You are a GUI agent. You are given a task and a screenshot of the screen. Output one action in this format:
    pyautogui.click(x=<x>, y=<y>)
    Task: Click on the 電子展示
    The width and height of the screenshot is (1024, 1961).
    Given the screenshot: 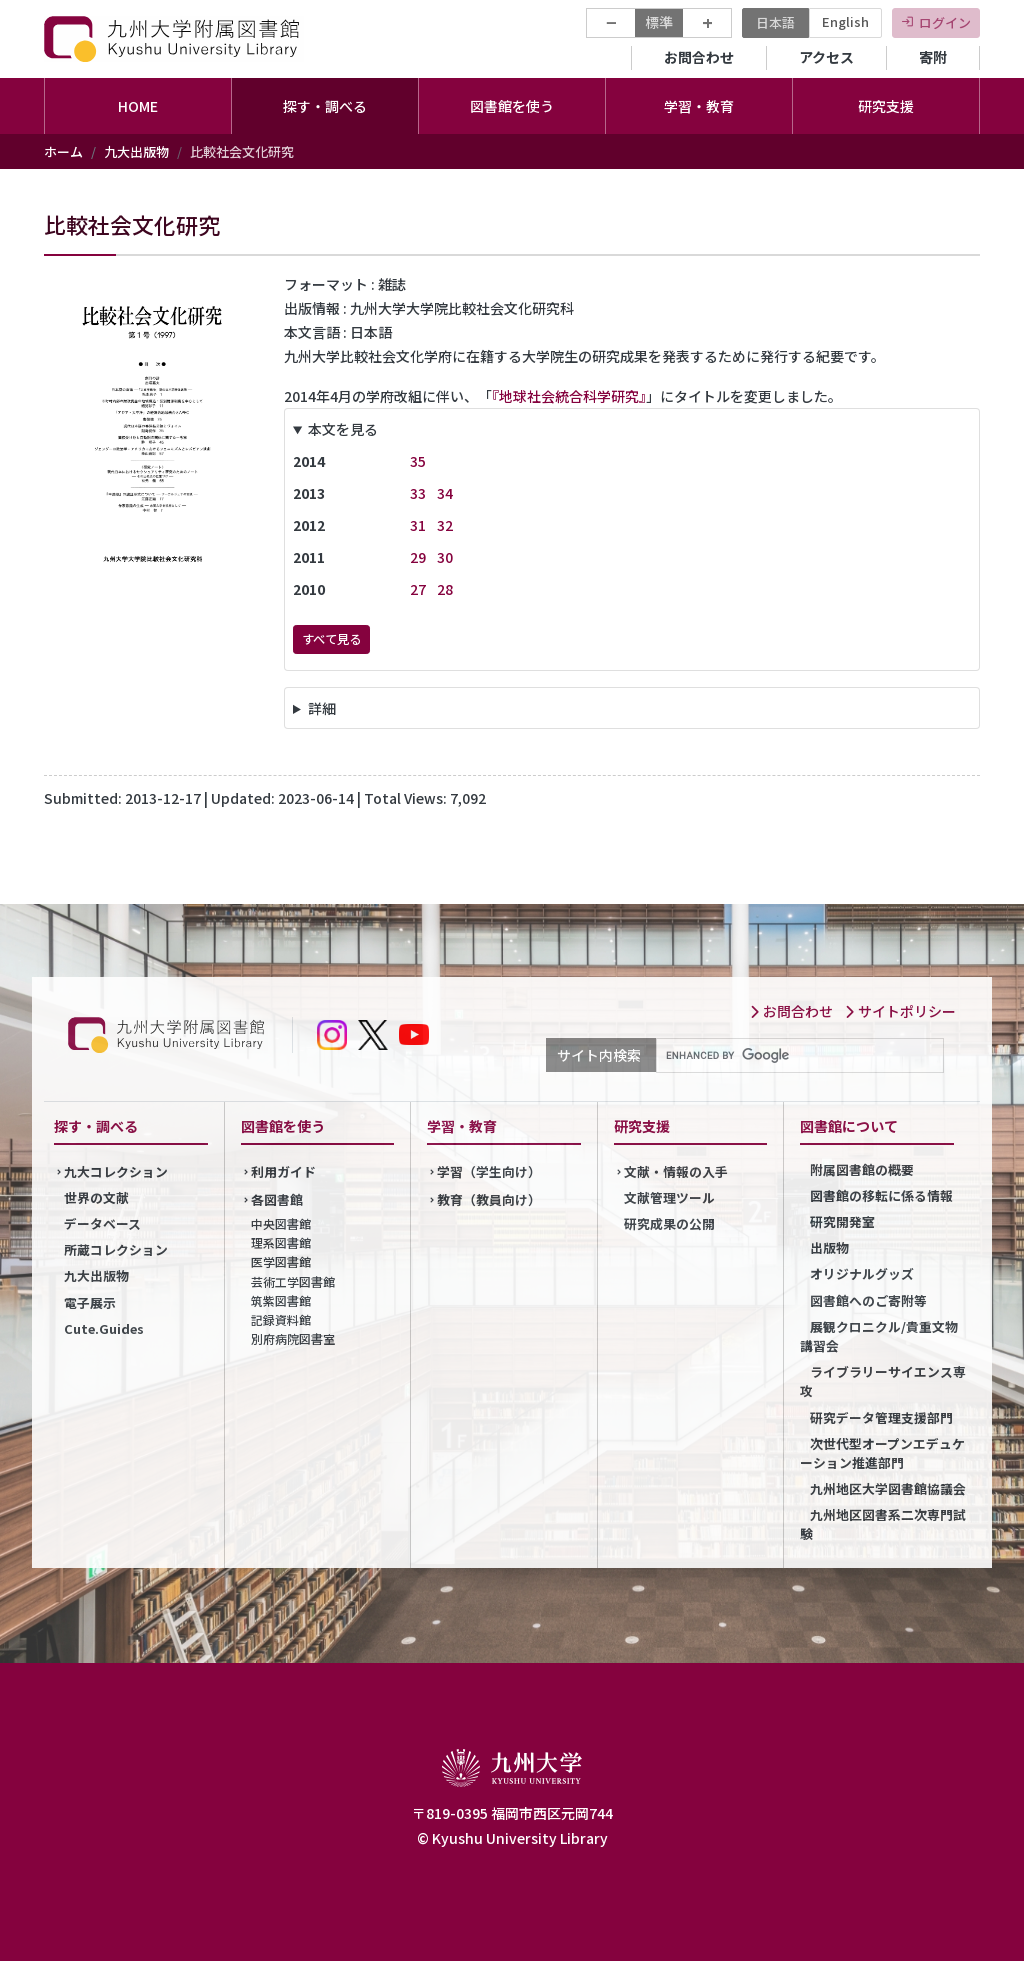 What is the action you would take?
    pyautogui.click(x=90, y=1302)
    